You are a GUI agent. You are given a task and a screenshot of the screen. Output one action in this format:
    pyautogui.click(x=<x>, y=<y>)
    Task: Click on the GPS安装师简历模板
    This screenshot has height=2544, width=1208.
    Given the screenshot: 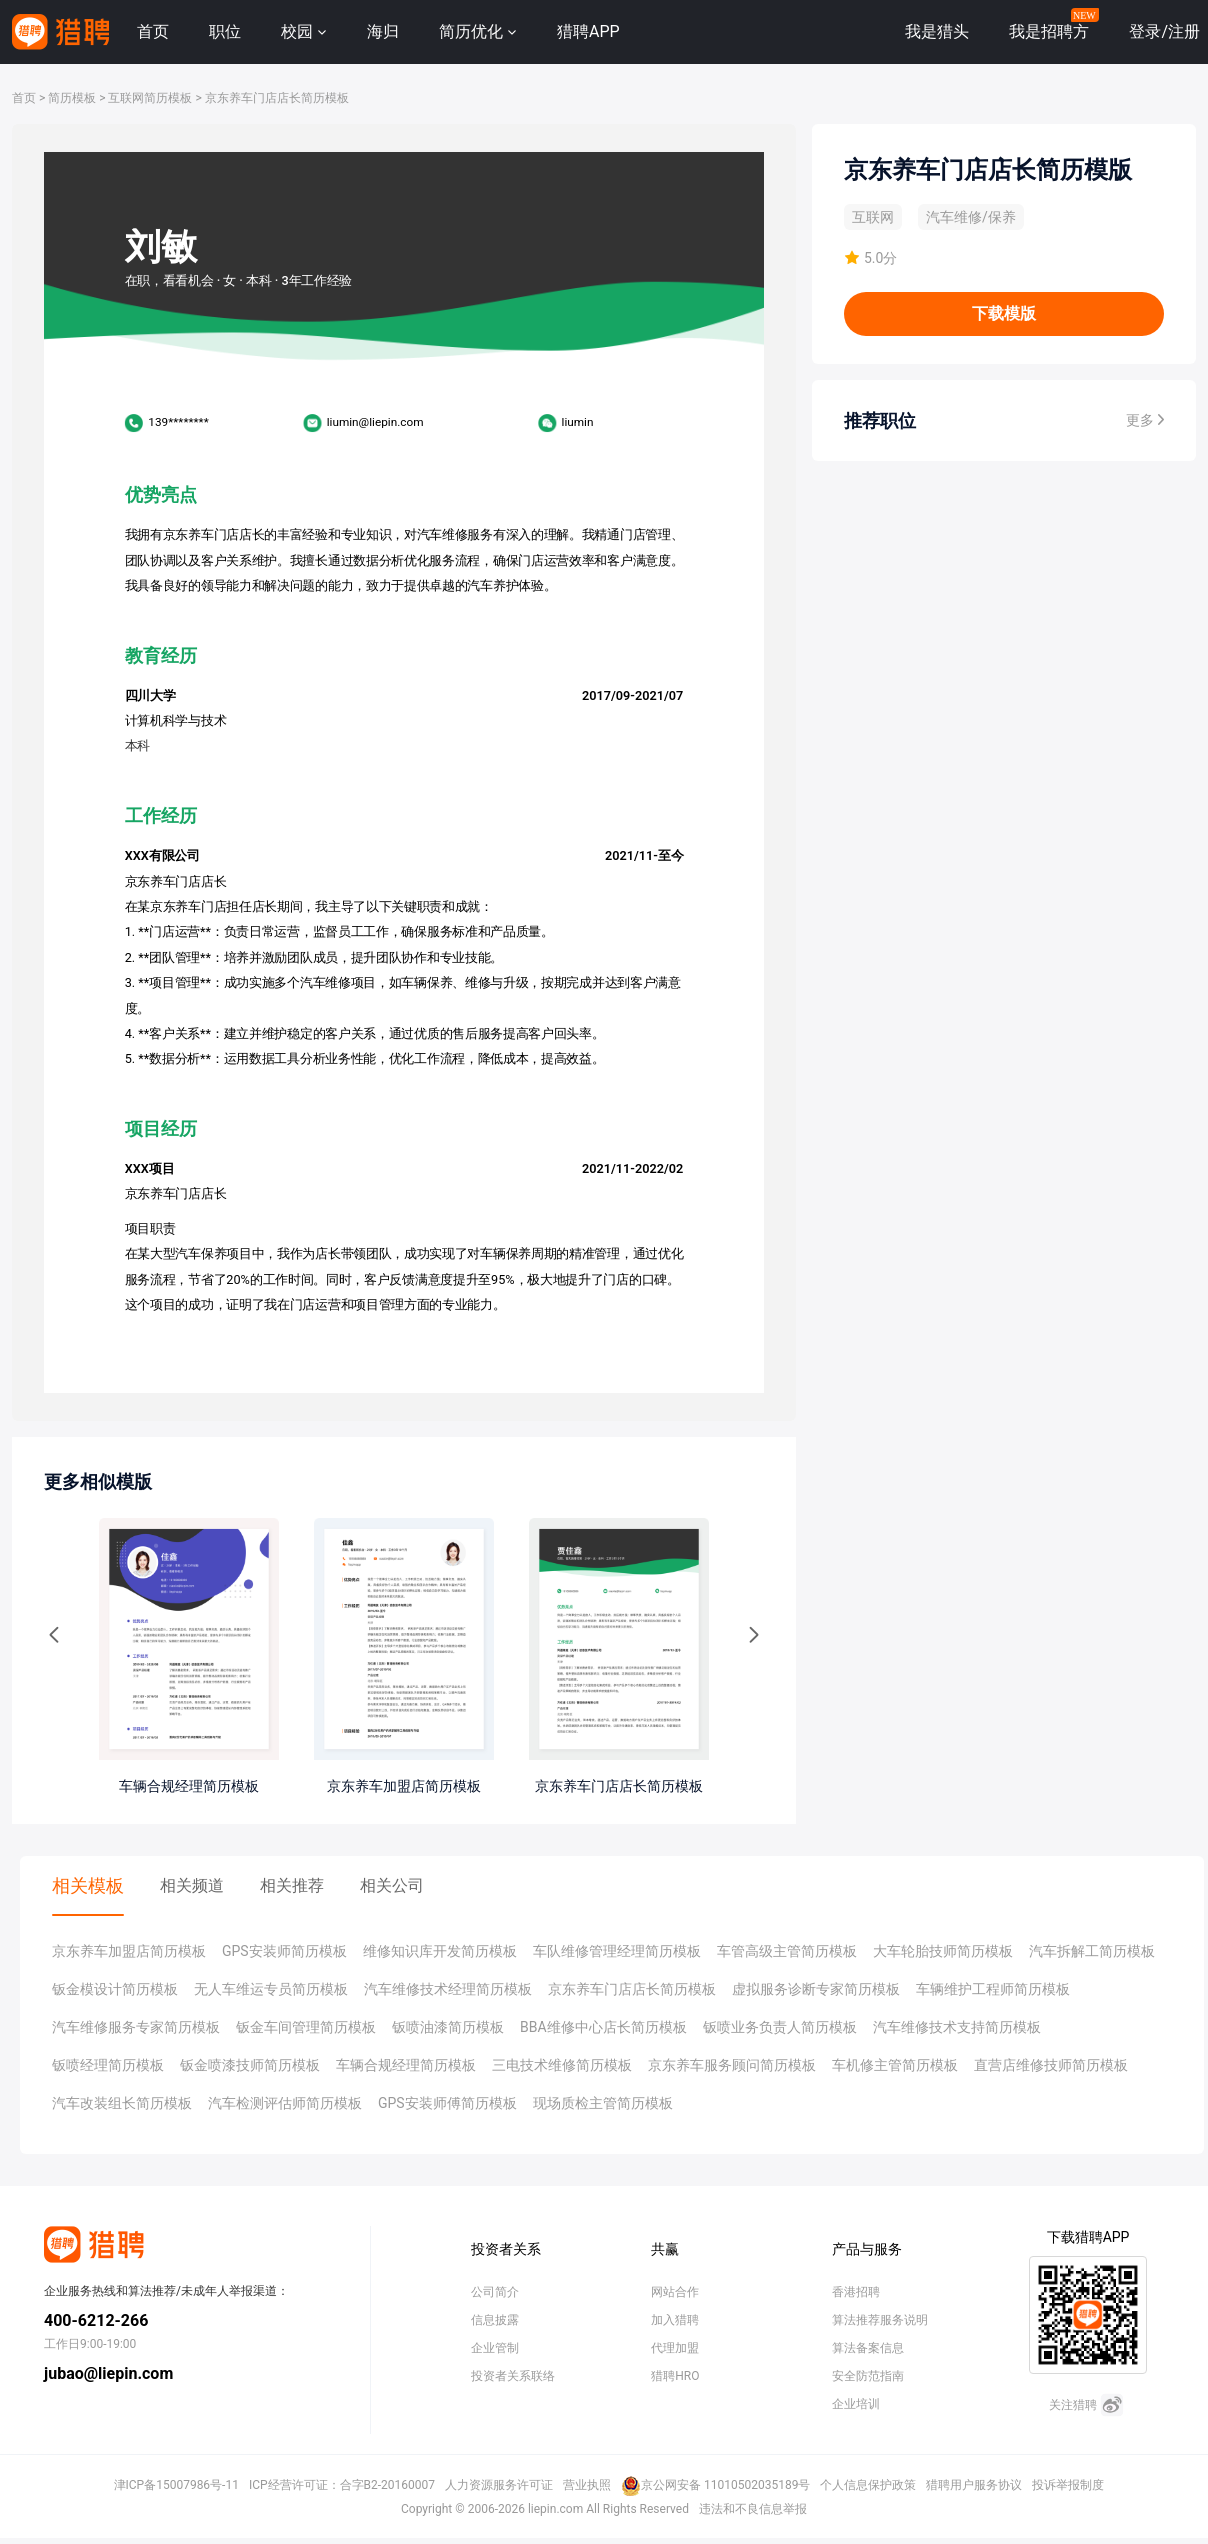 What is the action you would take?
    pyautogui.click(x=284, y=1951)
    